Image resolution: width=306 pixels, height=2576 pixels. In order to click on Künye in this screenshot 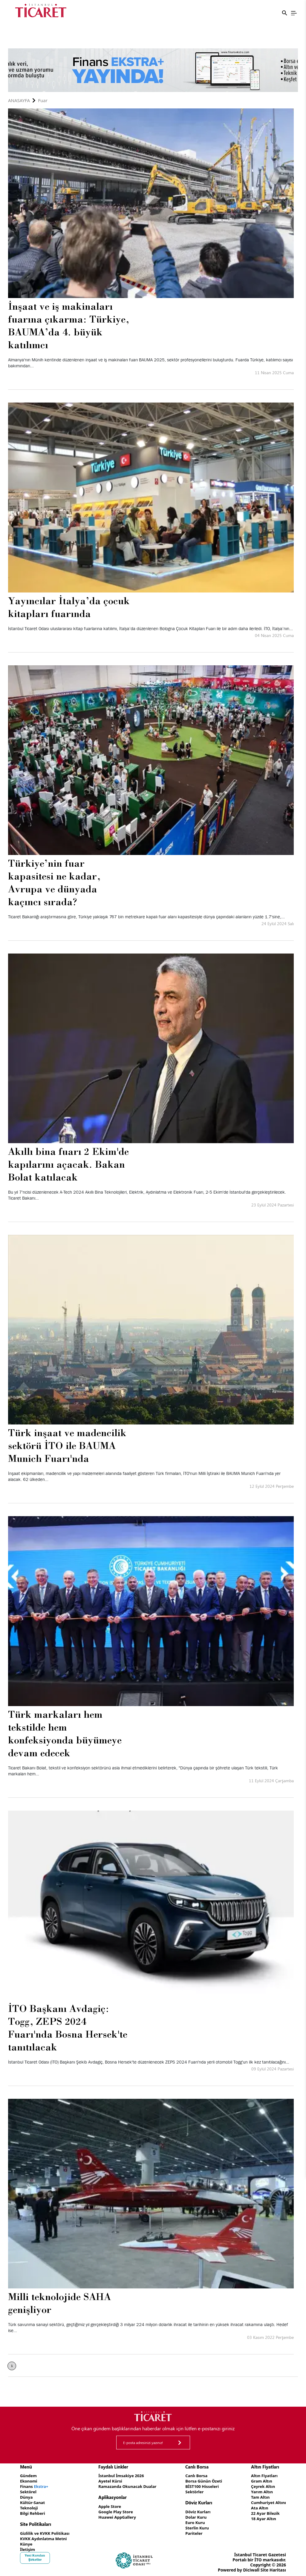, I will do `click(26, 2540)`.